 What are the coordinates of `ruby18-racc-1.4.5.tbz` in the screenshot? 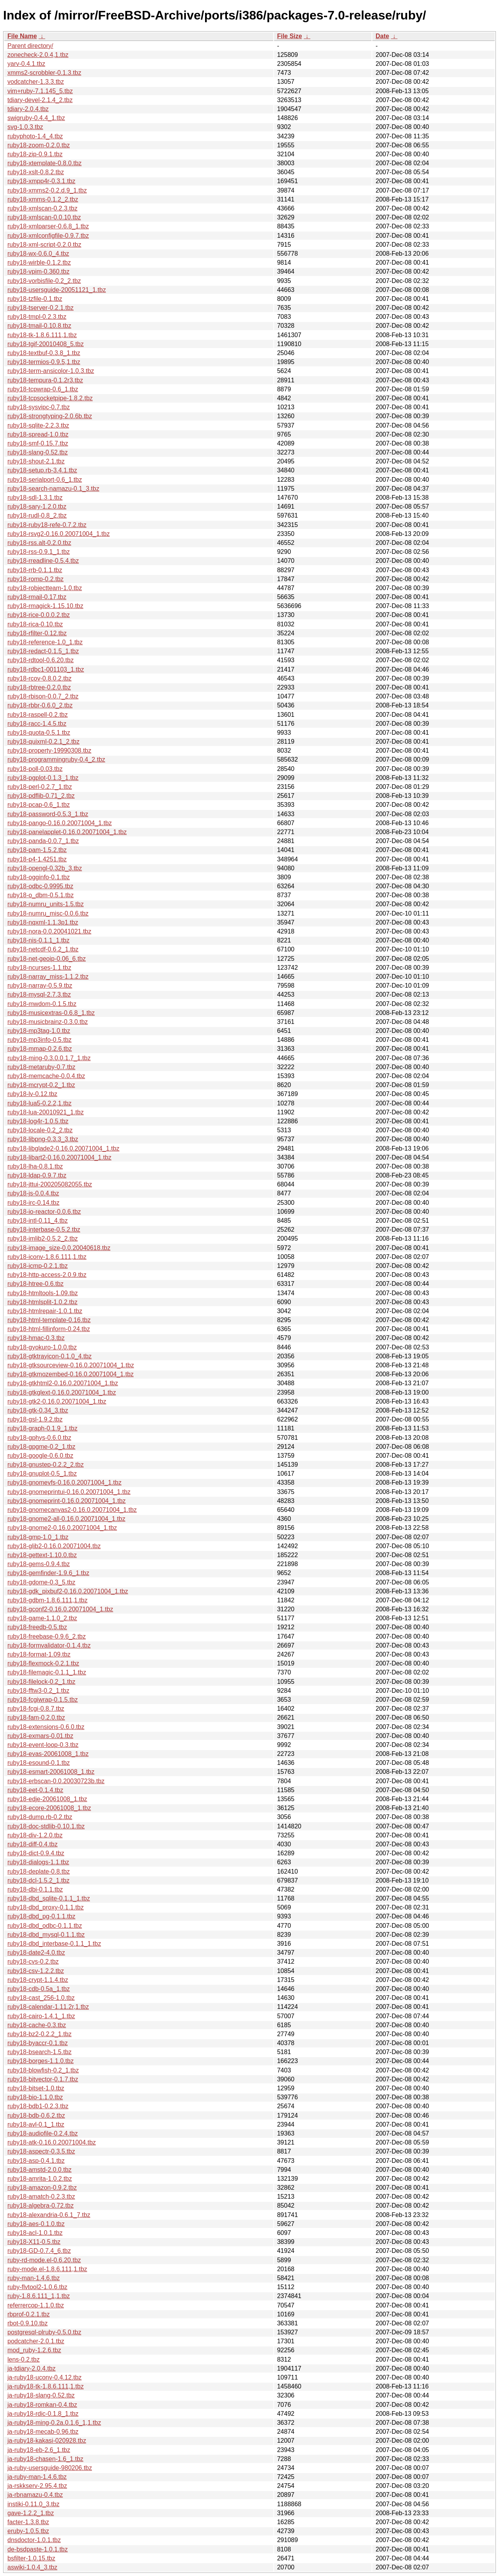 It's located at (36, 723).